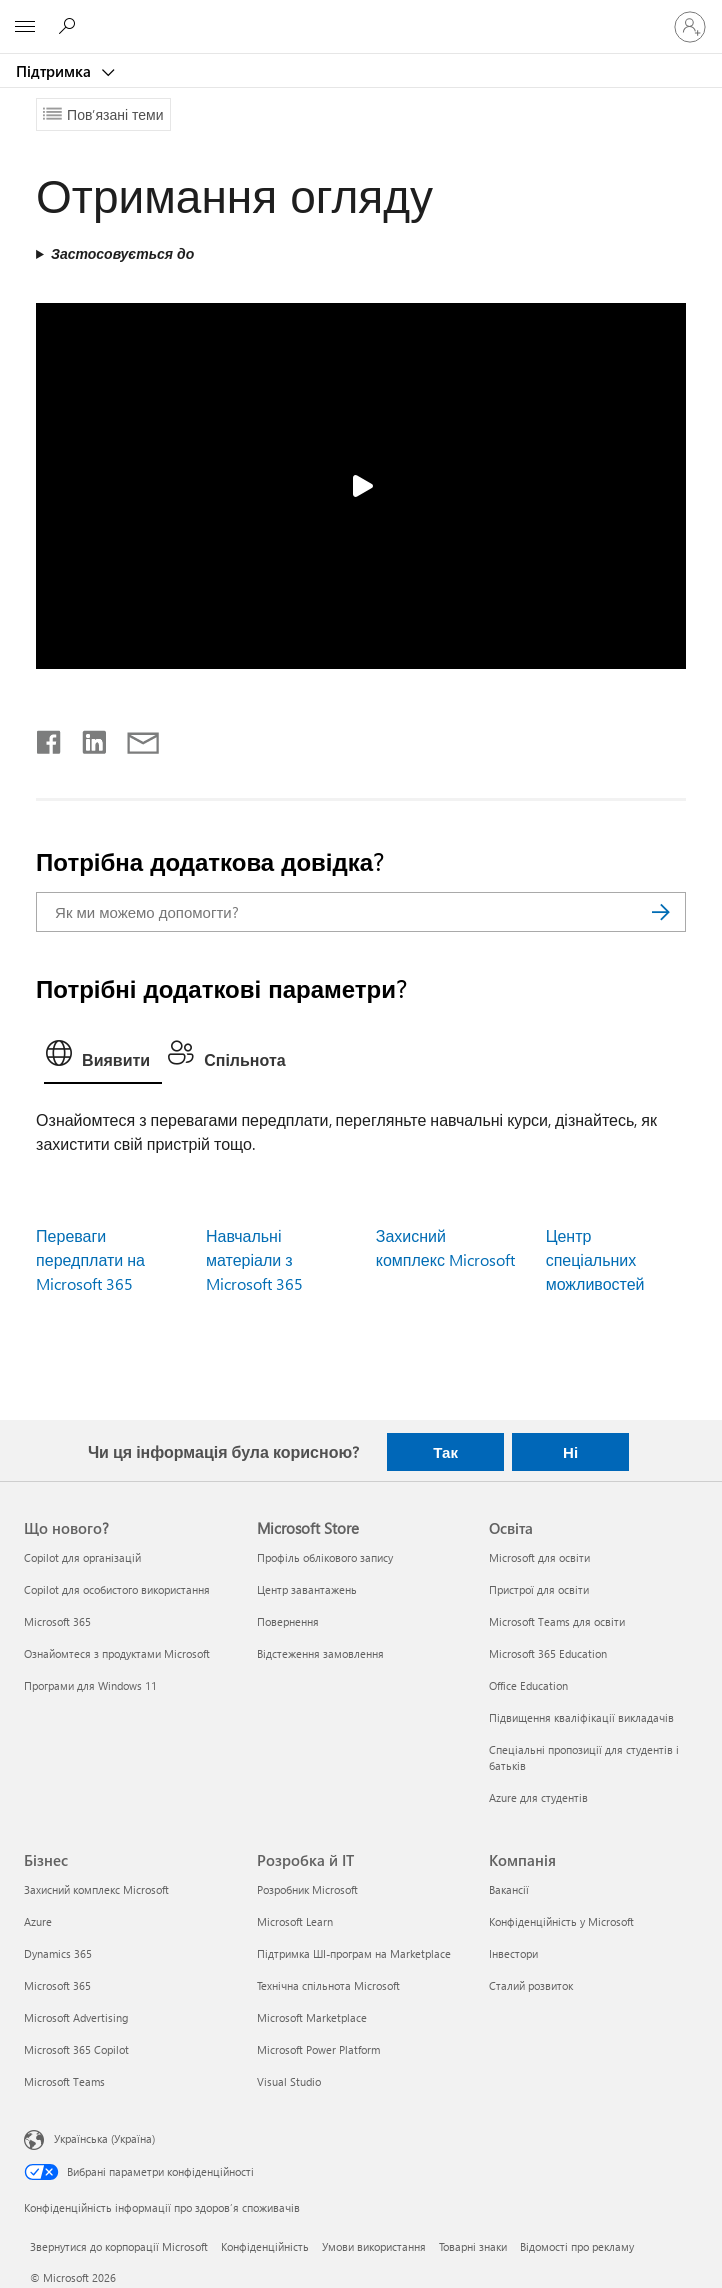 Image resolution: width=722 pixels, height=2288 pixels. Describe the element at coordinates (288, 1621) in the screenshot. I see `Повернення [Повернення Microsoft Store]` at that location.